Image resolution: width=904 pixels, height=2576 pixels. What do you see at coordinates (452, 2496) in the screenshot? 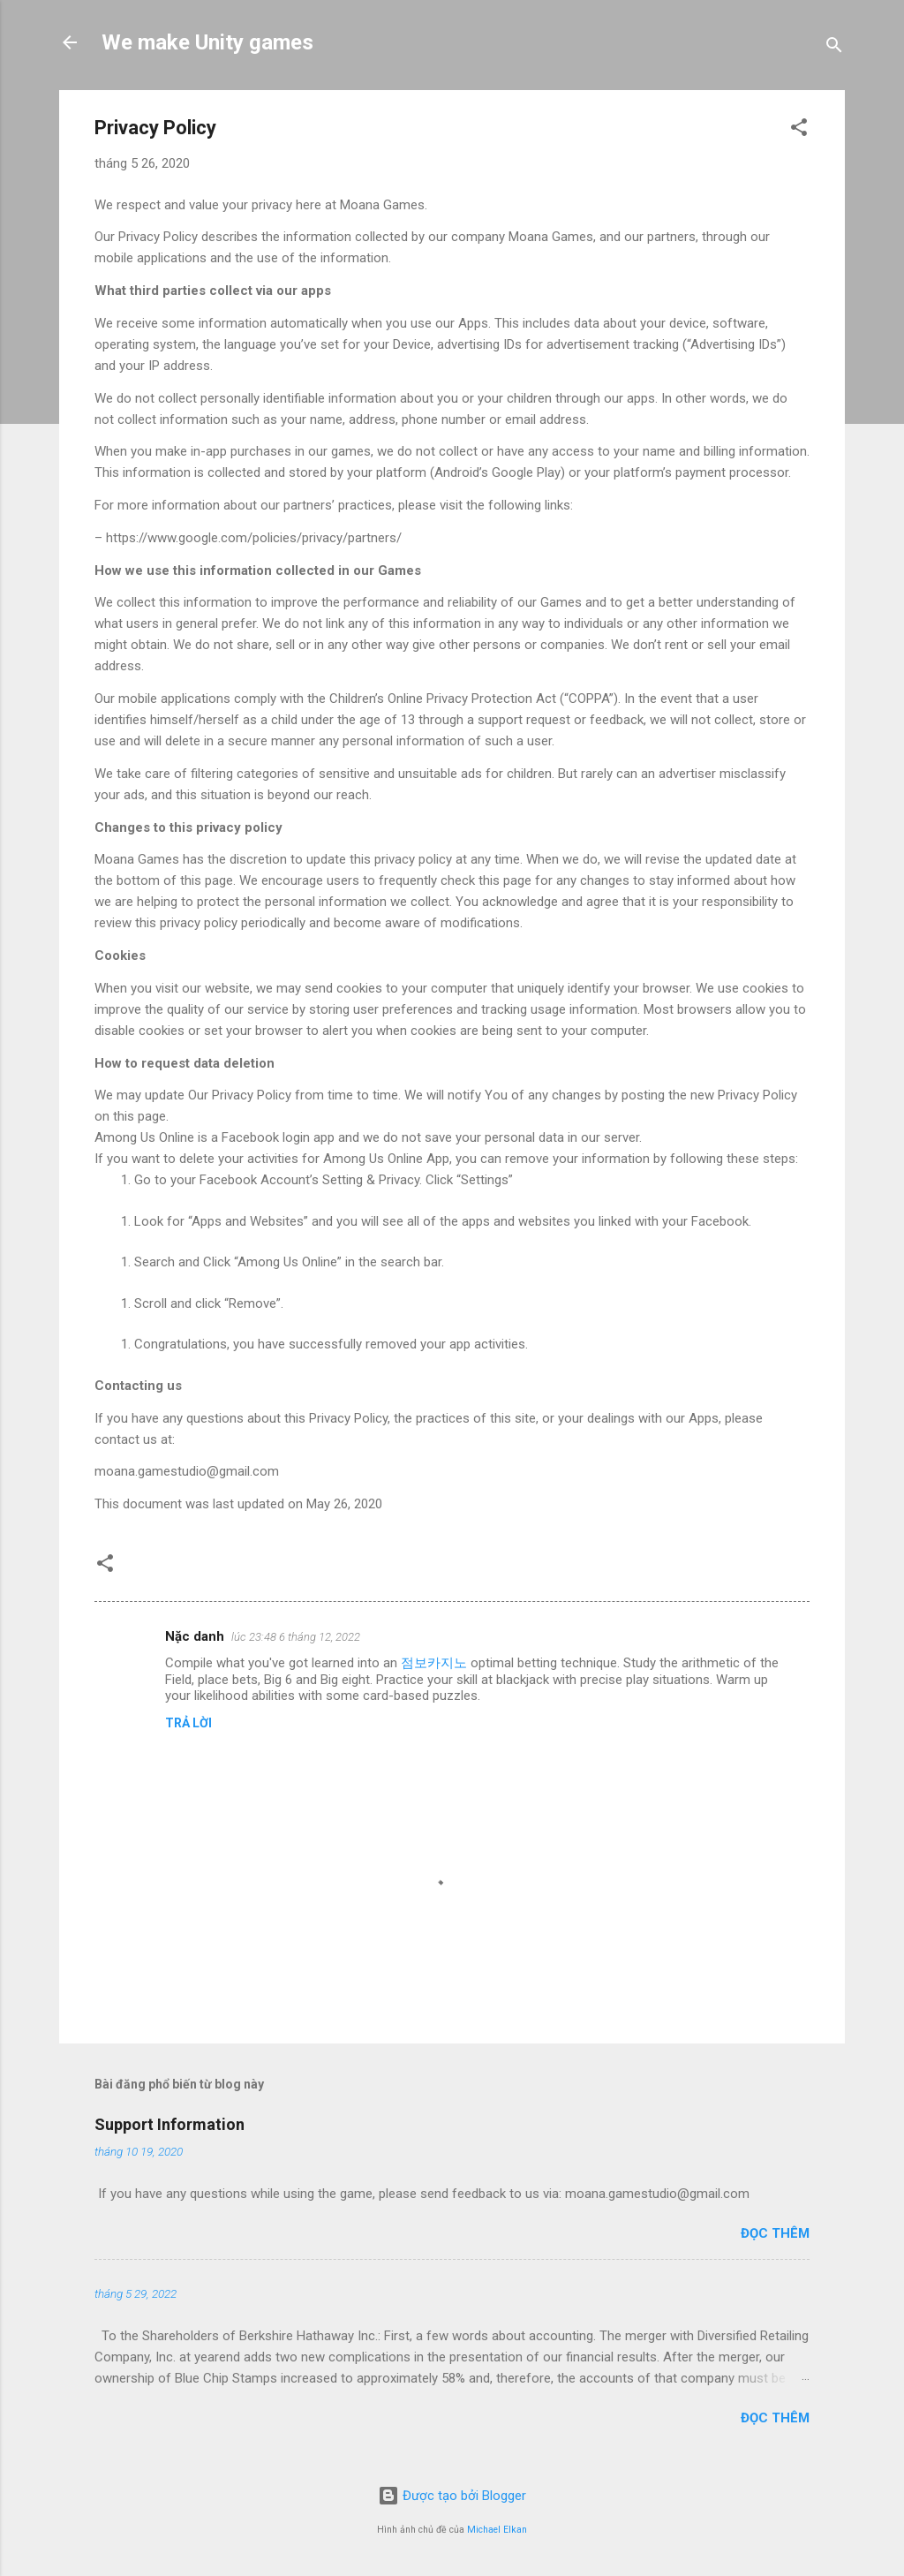
I see `Được tạo bởi Blogger` at bounding box center [452, 2496].